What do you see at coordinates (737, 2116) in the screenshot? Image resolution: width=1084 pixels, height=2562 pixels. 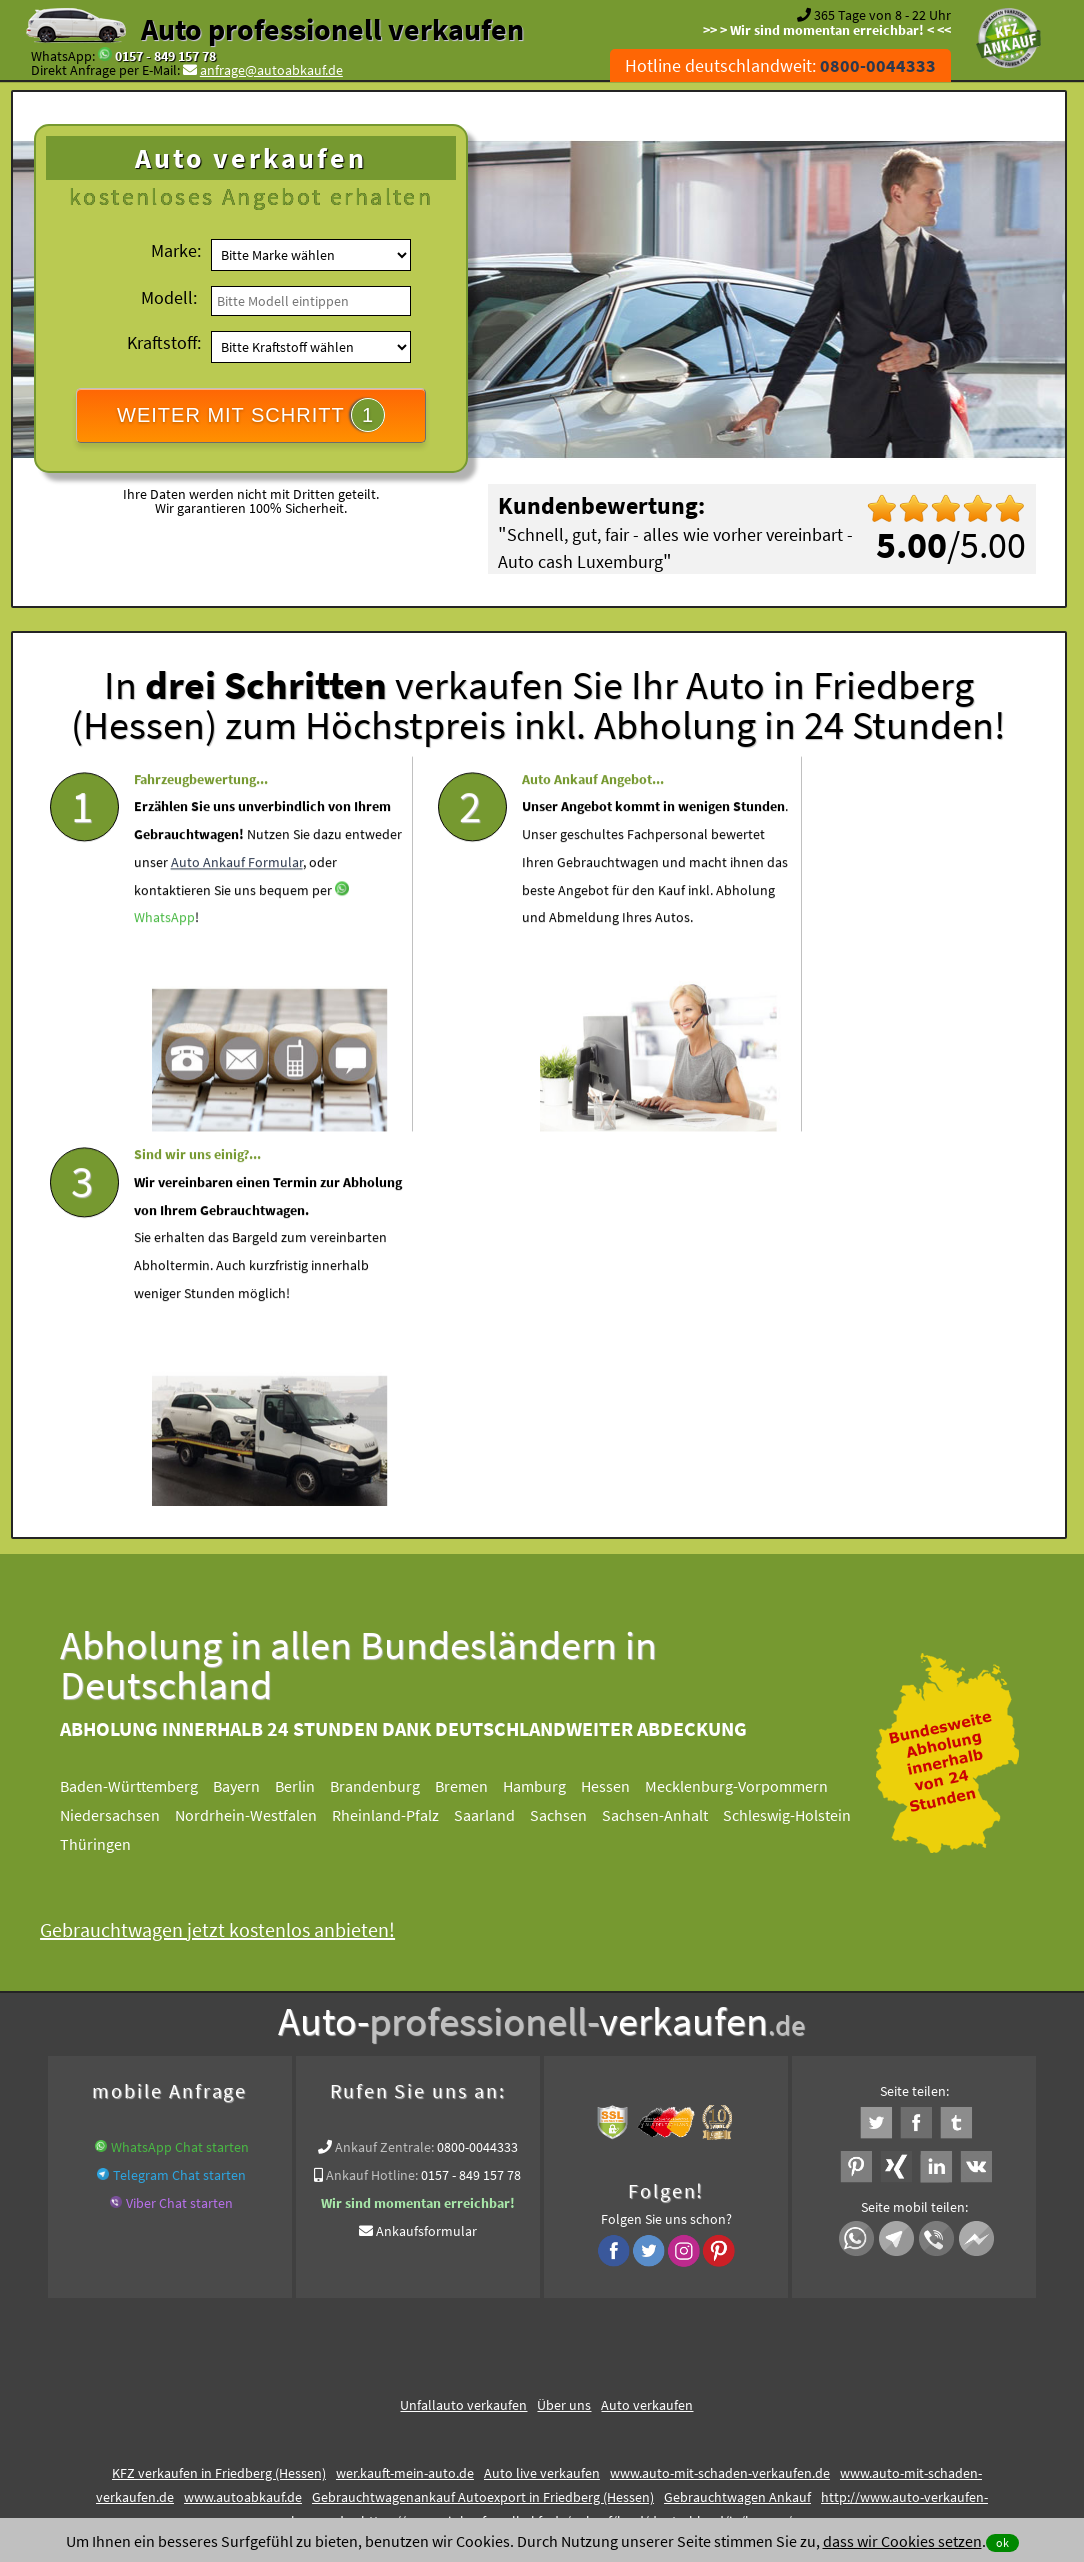 I see `Gebrauchtwagen Ankauf` at bounding box center [737, 2116].